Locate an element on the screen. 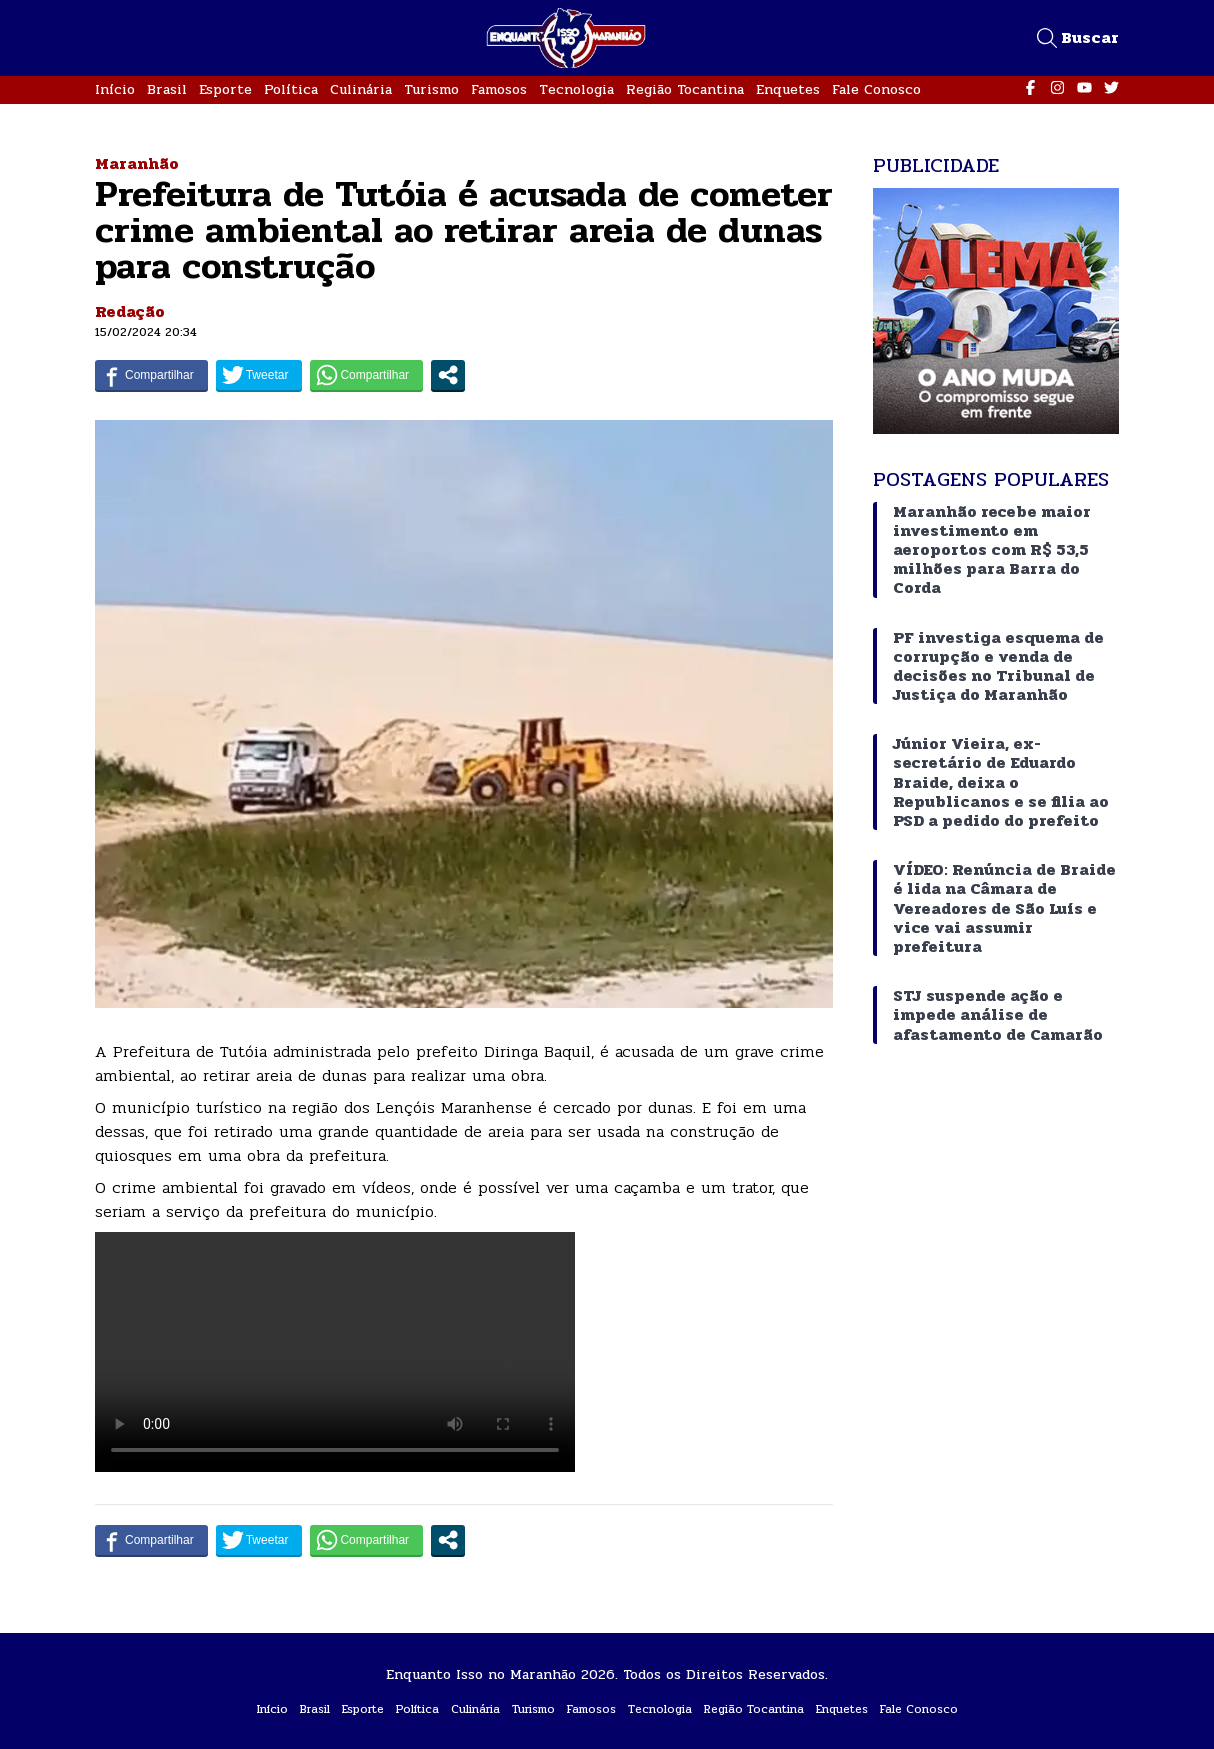 This screenshot has height=1749, width=1214. Brasil is located at coordinates (167, 89).